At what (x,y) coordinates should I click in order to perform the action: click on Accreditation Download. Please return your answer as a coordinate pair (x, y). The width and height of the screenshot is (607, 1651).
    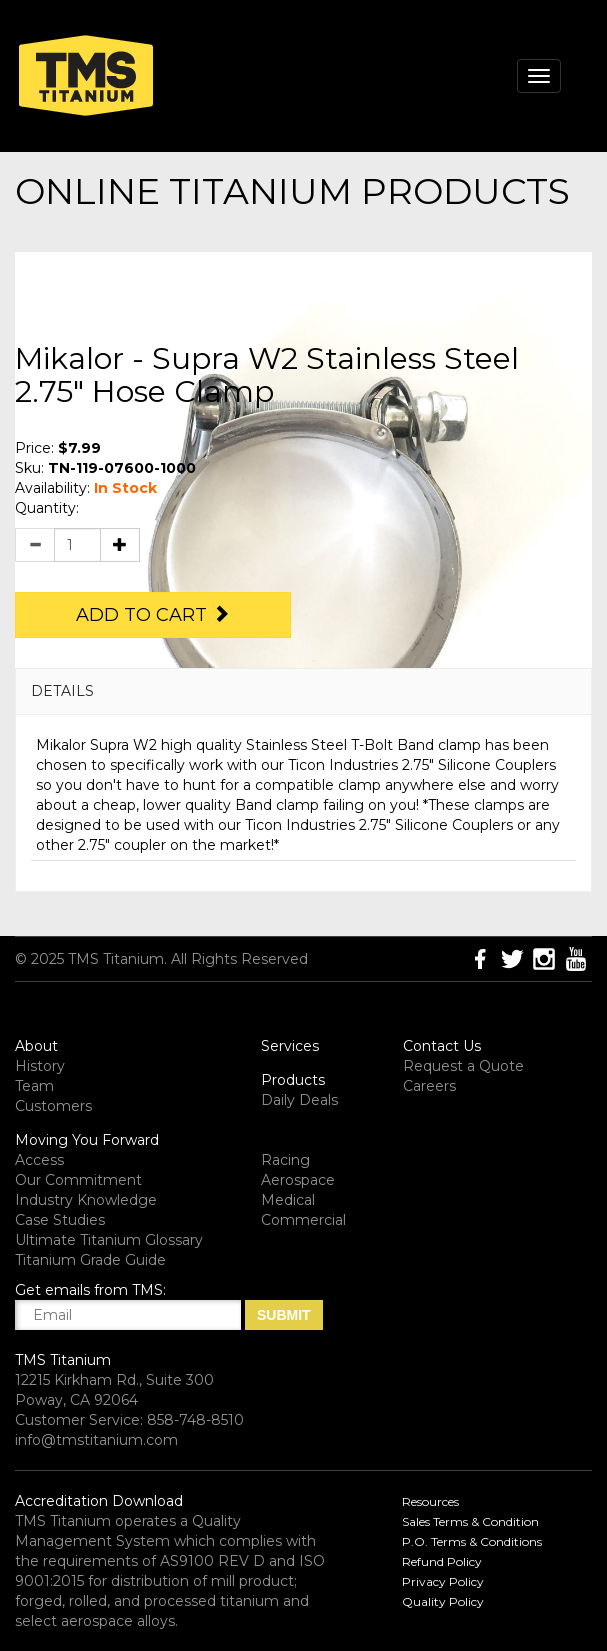
    Looking at the image, I should click on (99, 1501).